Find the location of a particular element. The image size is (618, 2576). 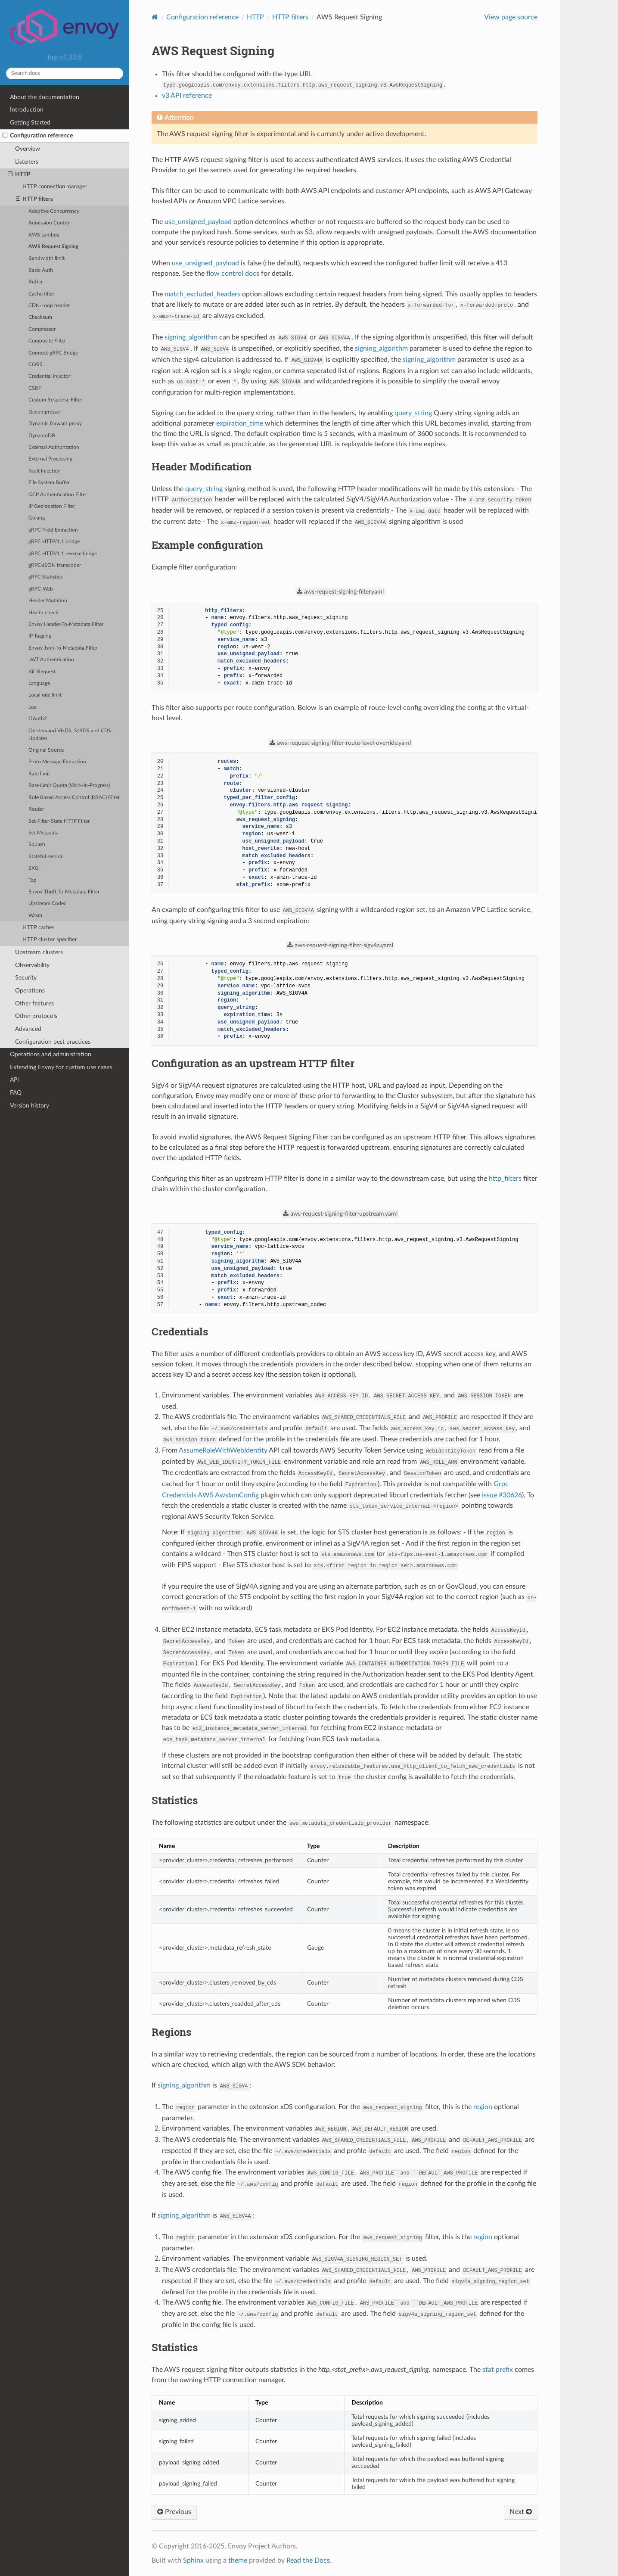

Upstream clusters is located at coordinates (39, 952).